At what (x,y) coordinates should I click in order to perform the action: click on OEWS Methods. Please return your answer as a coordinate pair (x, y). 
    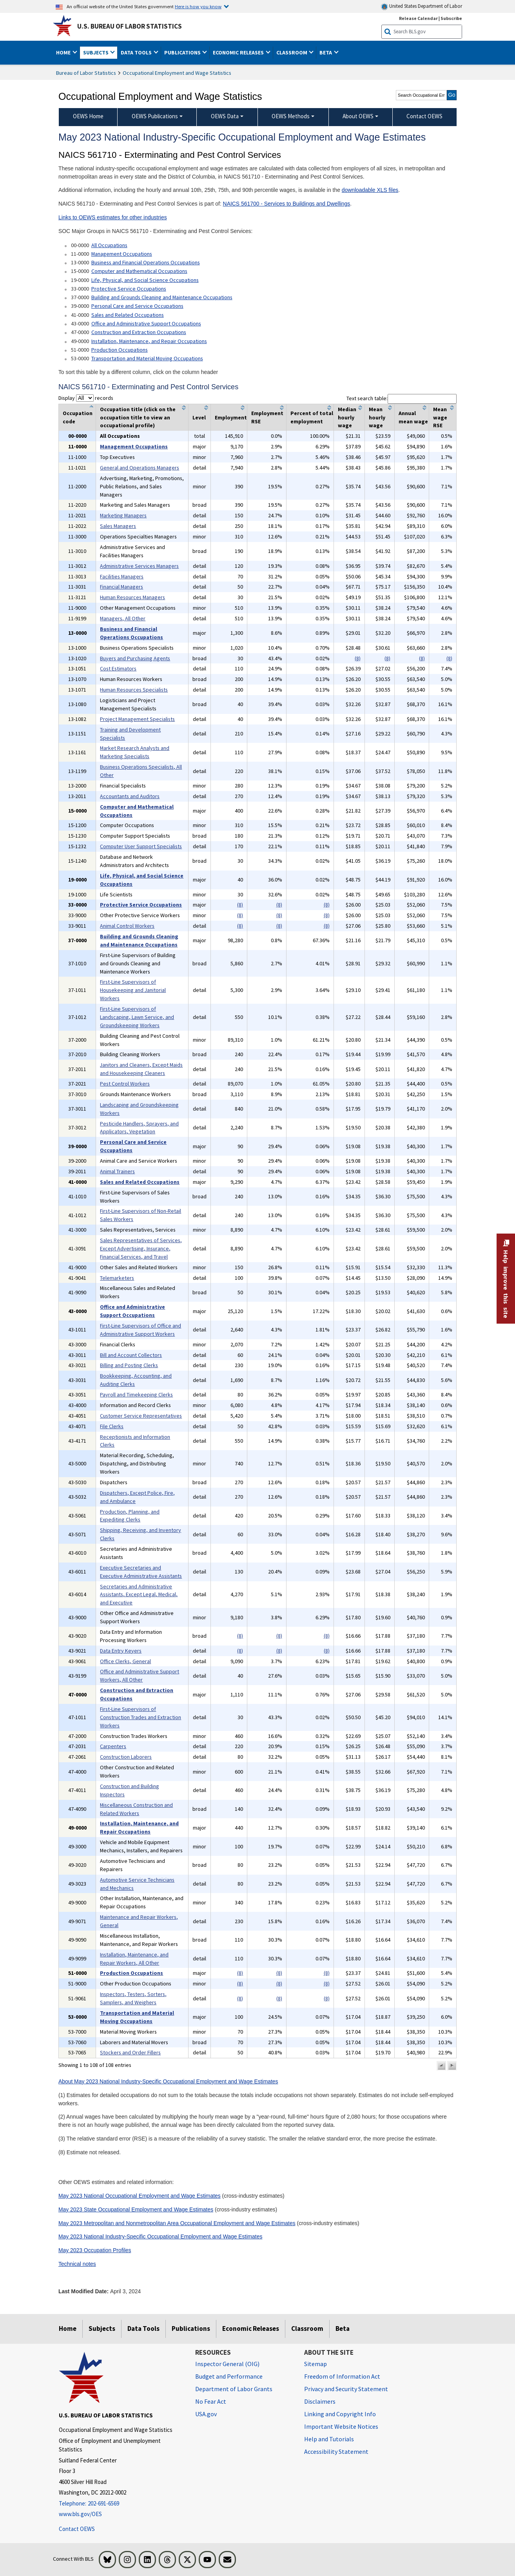
    Looking at the image, I should click on (291, 116).